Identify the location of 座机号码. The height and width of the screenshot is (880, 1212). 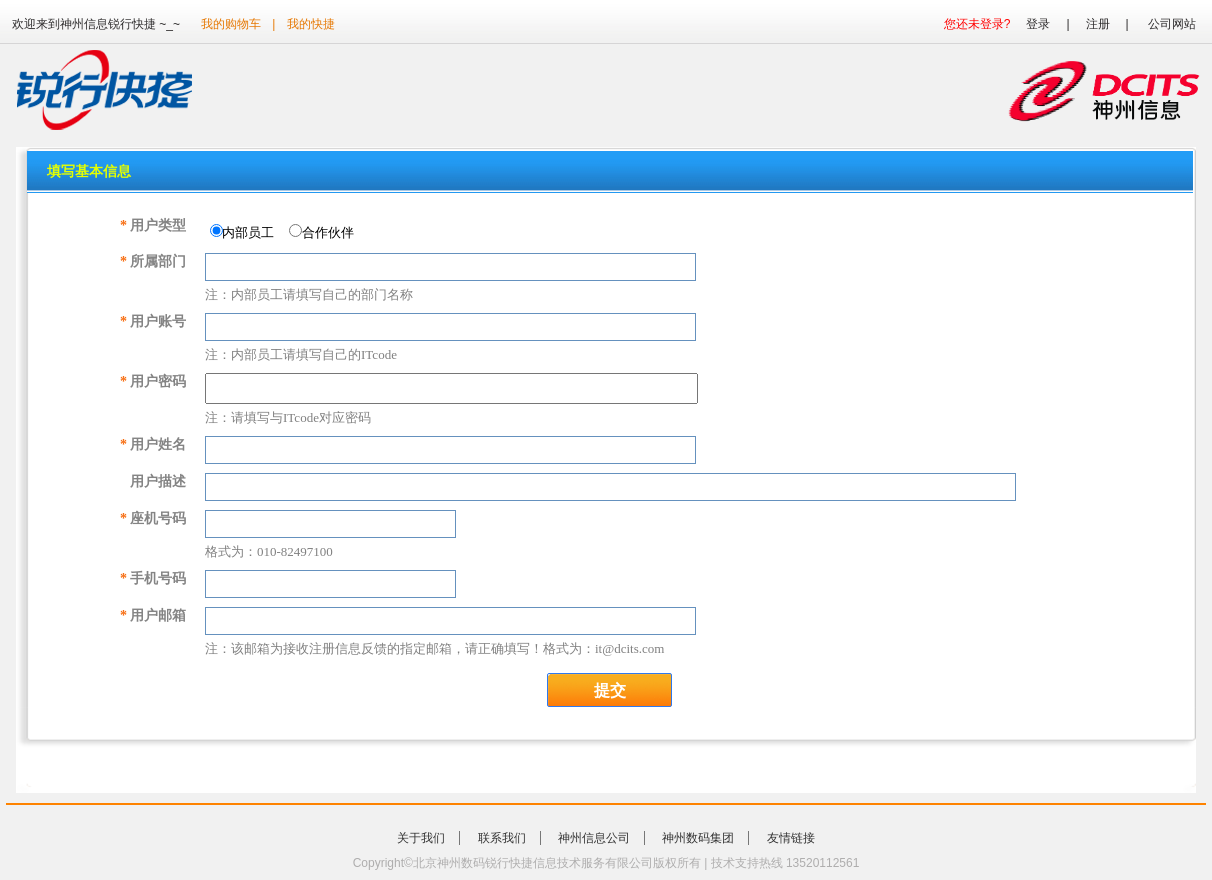
(153, 518).